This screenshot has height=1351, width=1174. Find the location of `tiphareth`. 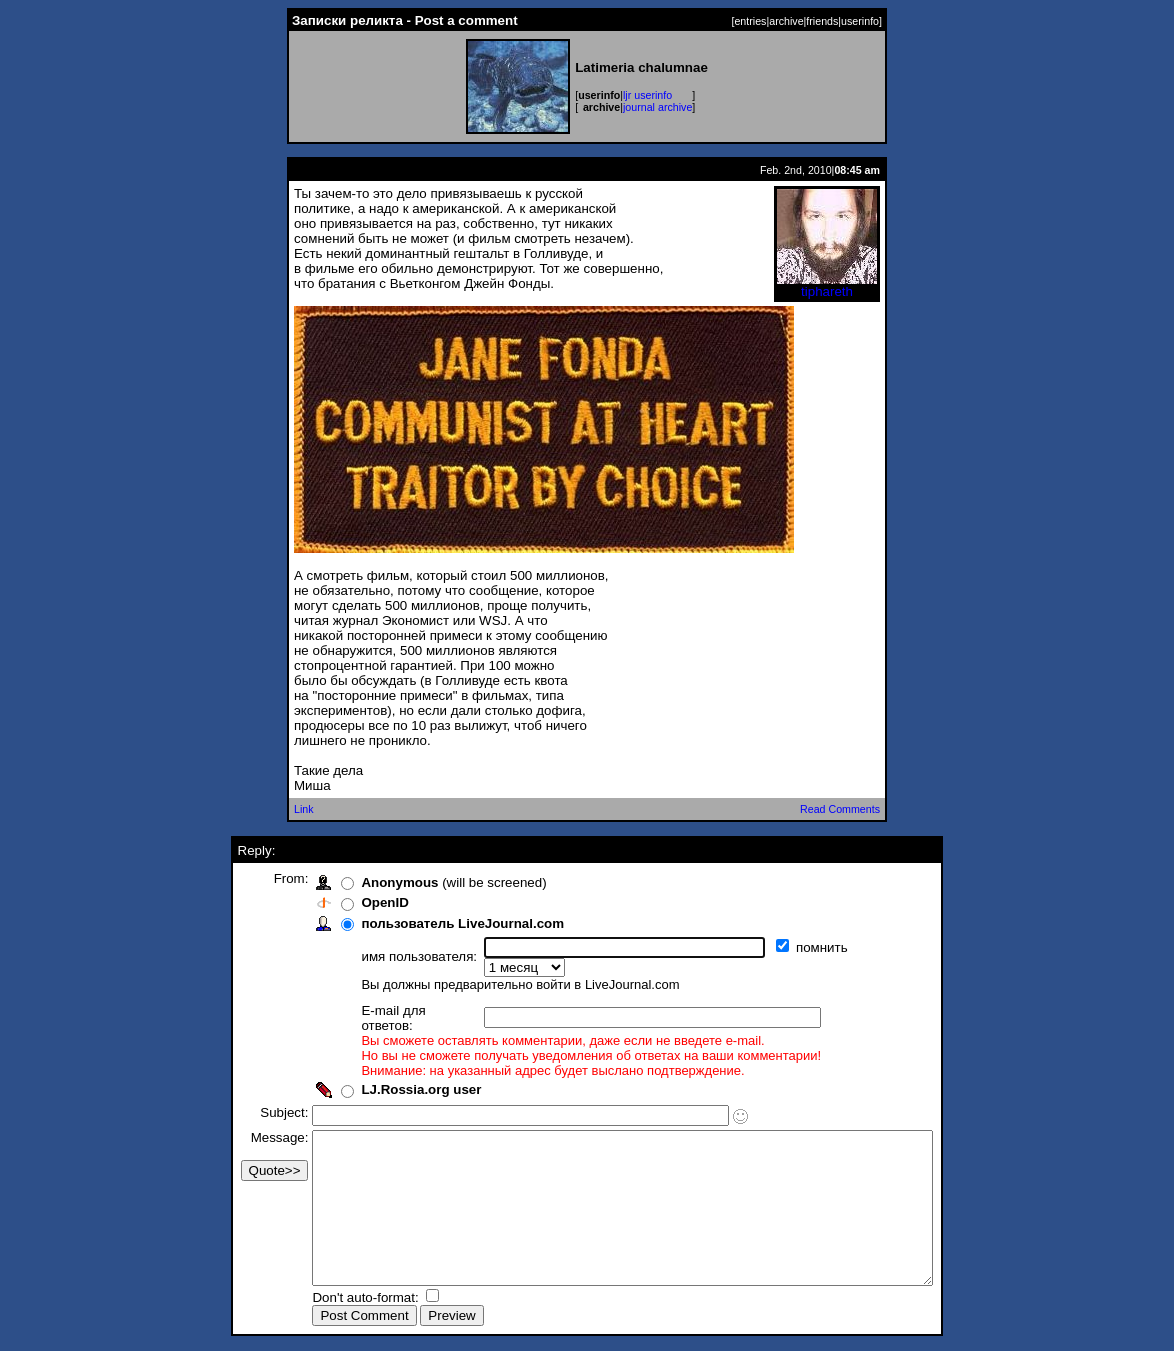

tiphareth is located at coordinates (827, 285).